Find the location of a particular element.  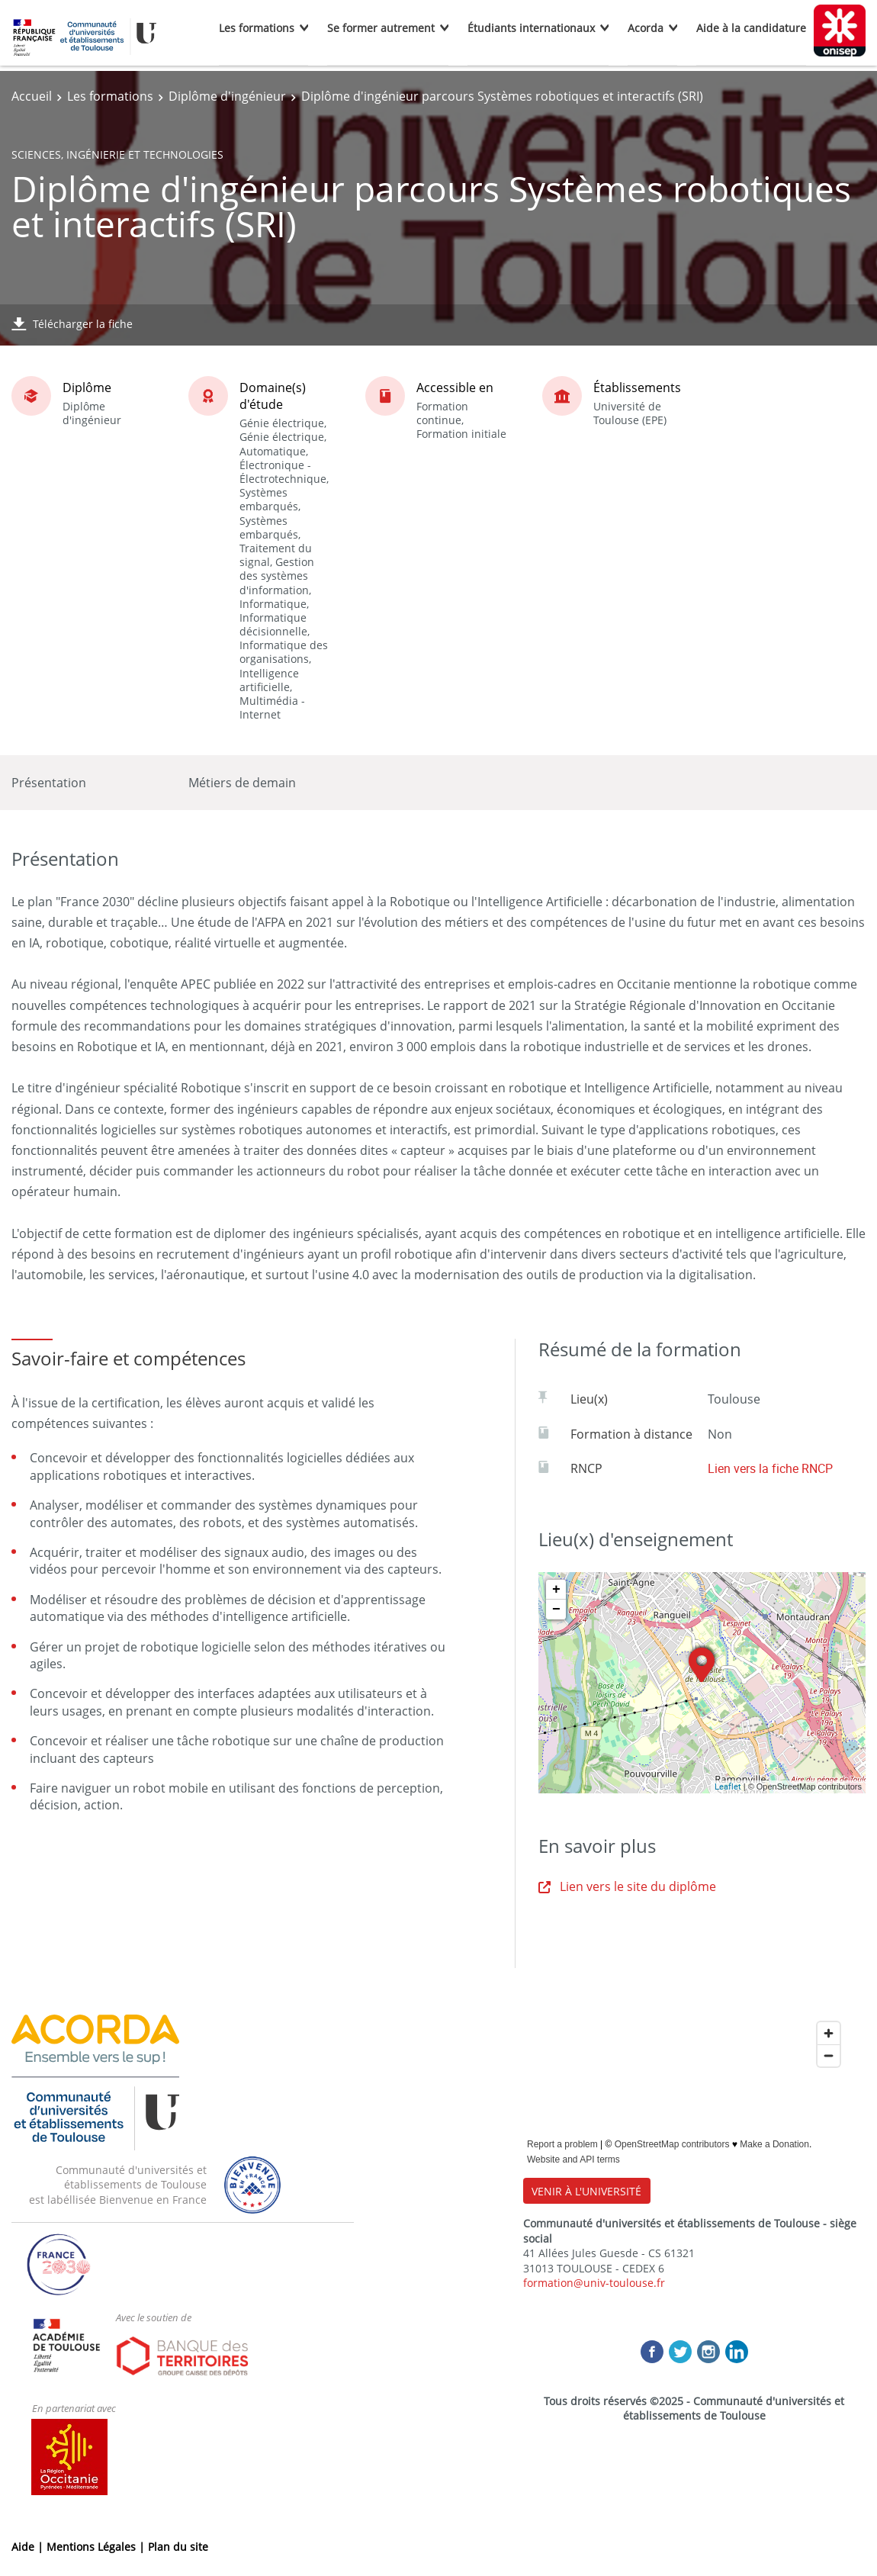

Acorda is located at coordinates (645, 28).